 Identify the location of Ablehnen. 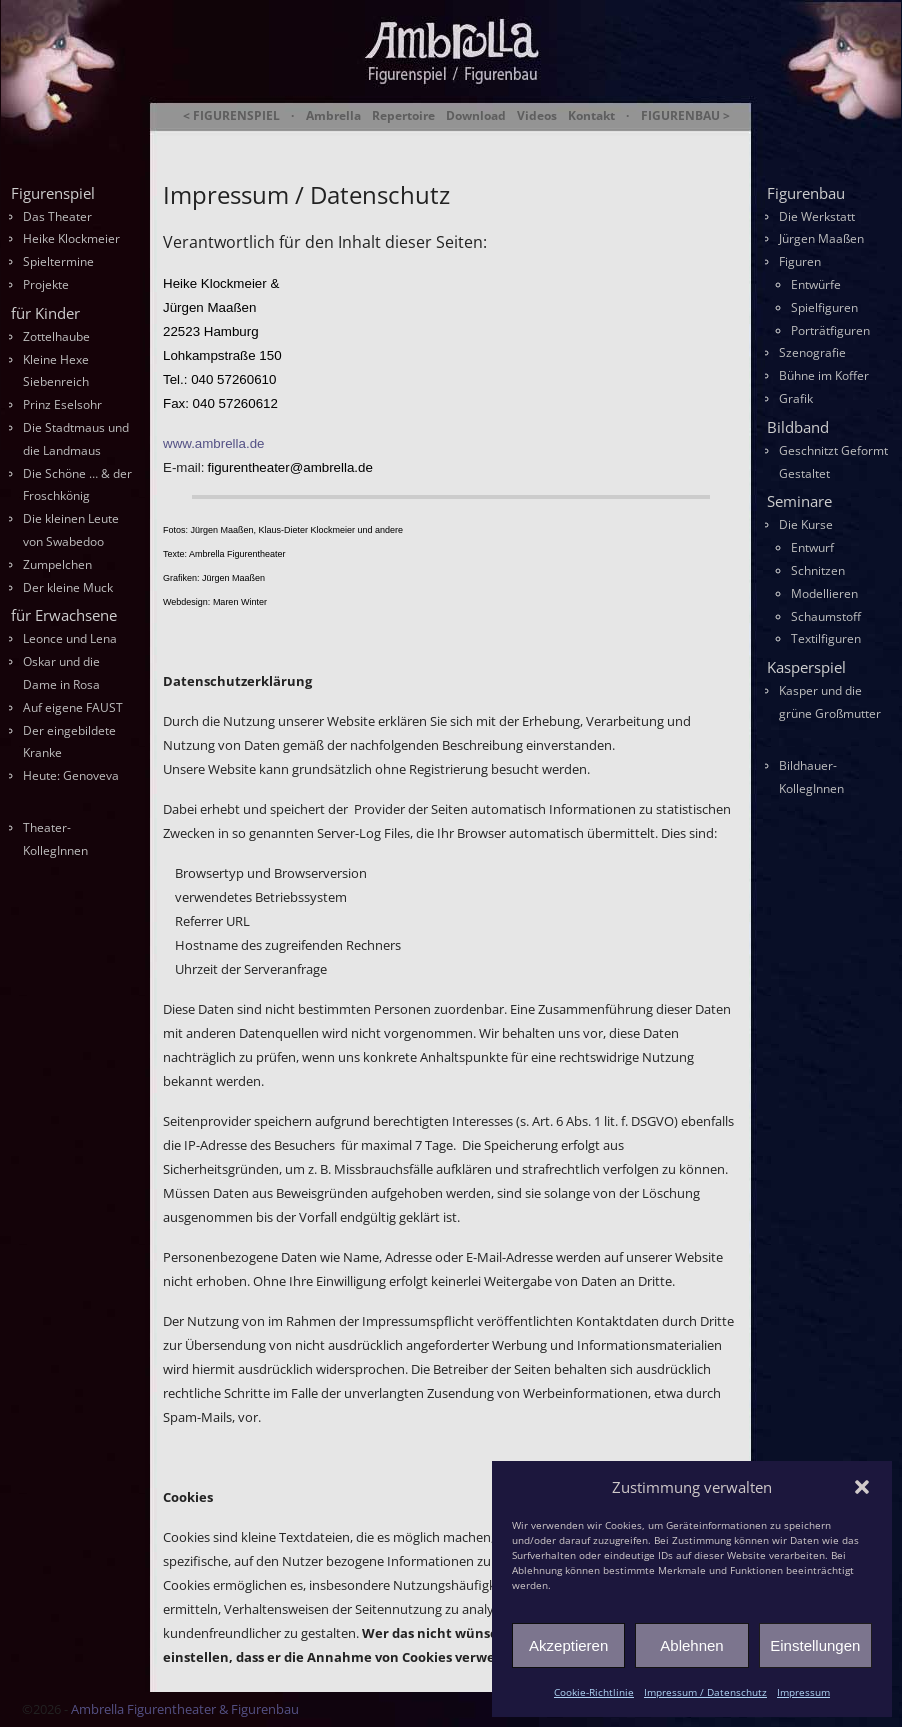
(691, 1645).